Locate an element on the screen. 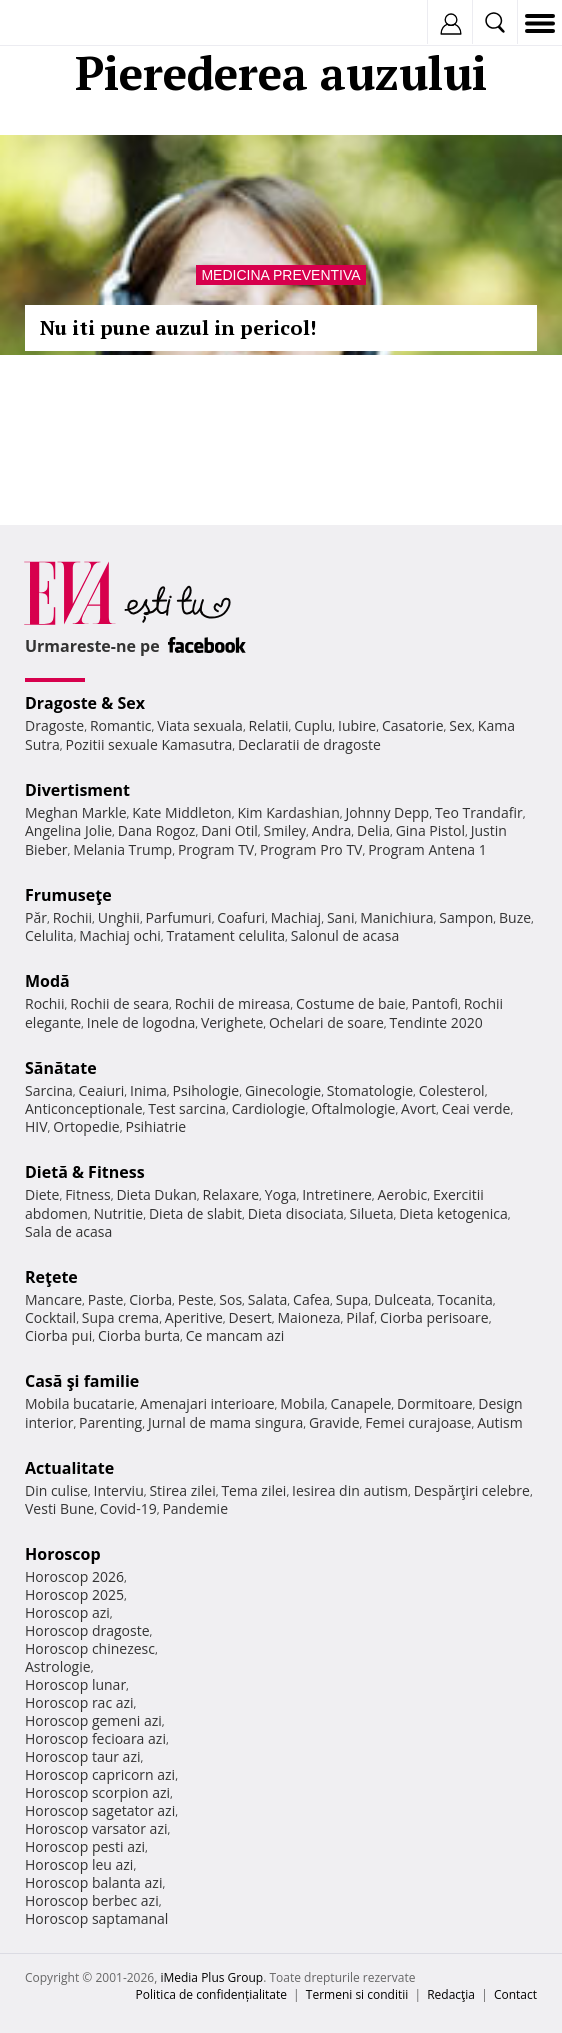  Nutritie is located at coordinates (118, 1213).